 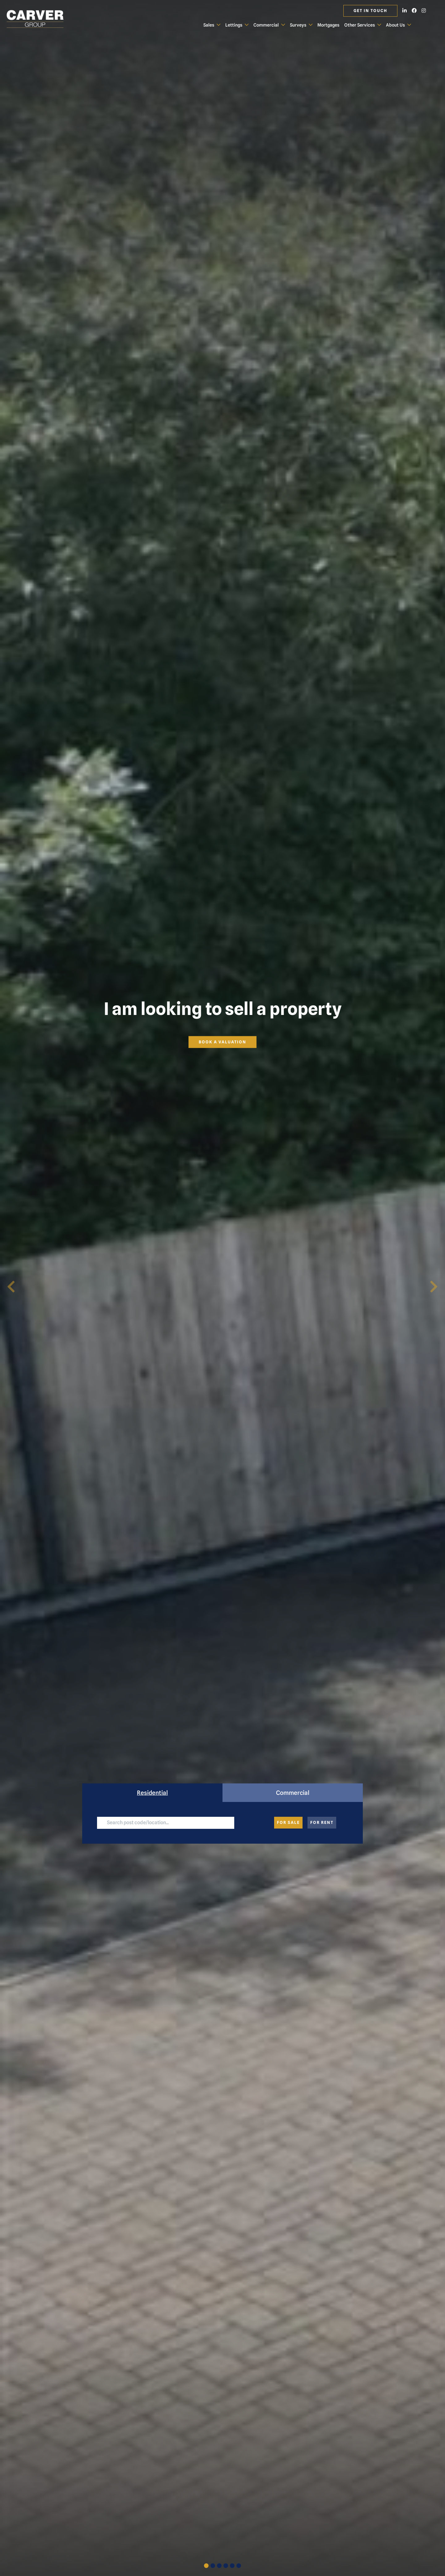 What do you see at coordinates (370, 10) in the screenshot?
I see `Get in touch` at bounding box center [370, 10].